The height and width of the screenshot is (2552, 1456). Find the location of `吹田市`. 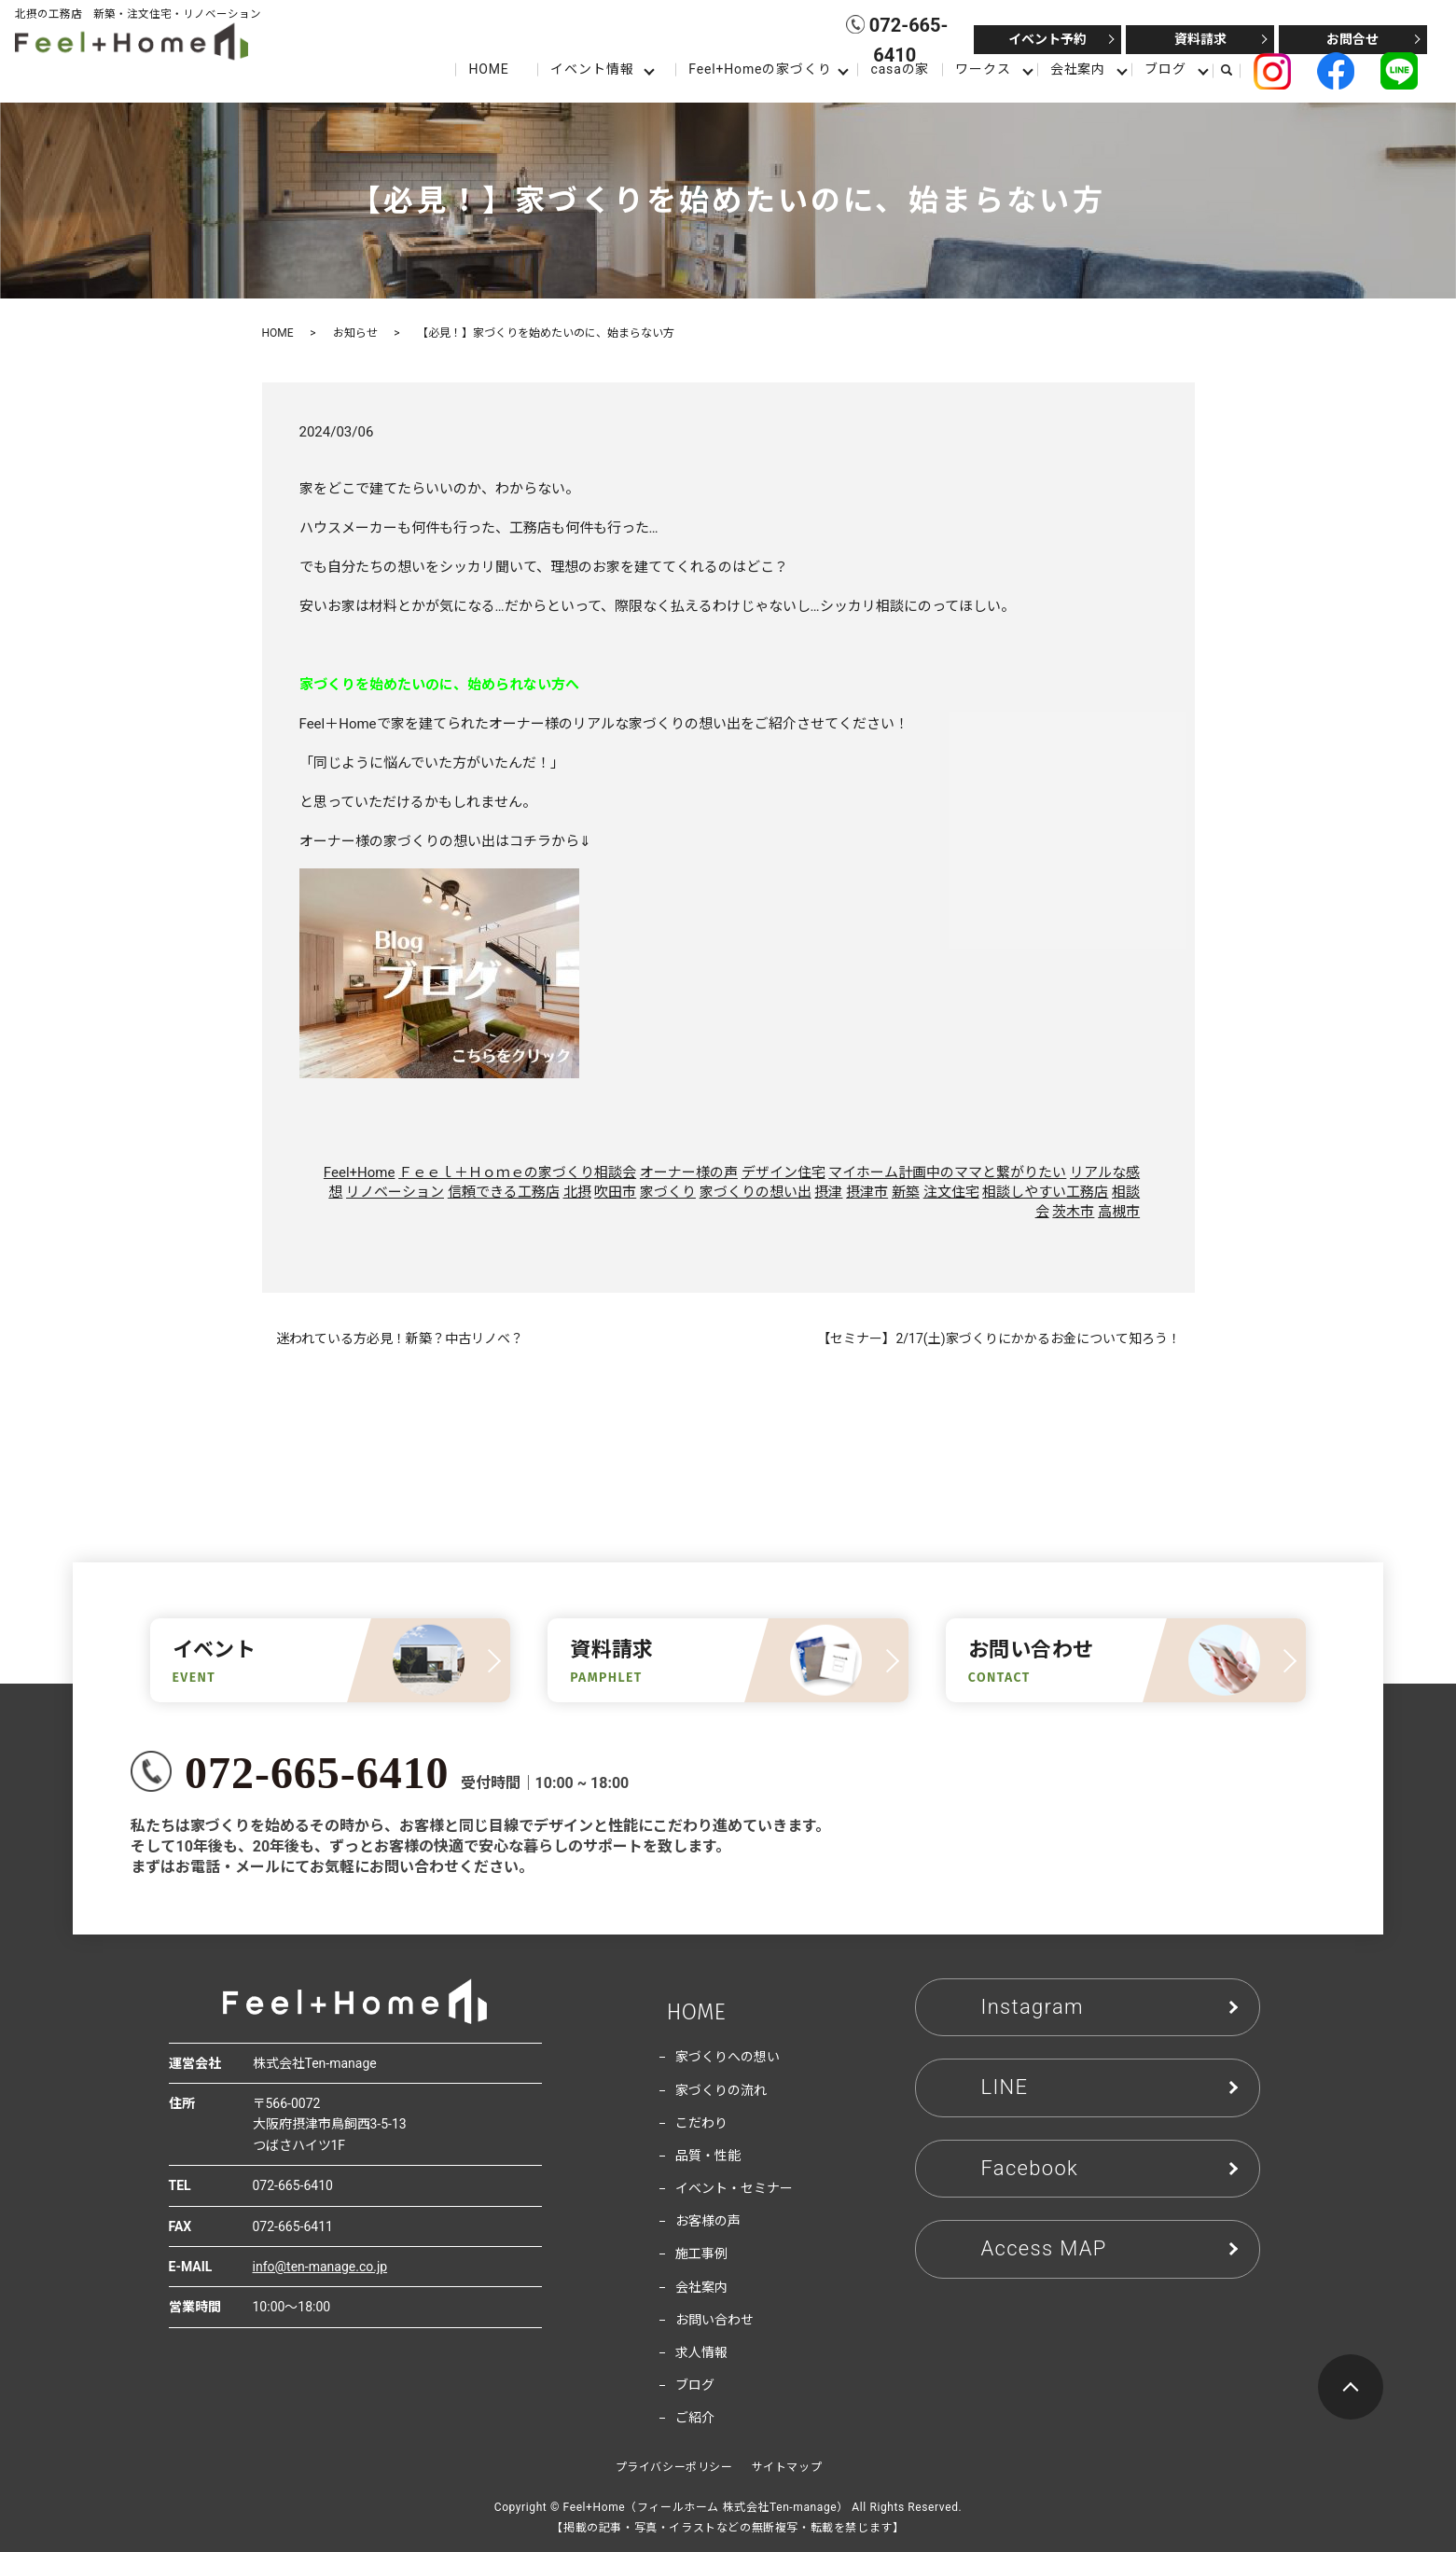

吹田市 is located at coordinates (615, 1192).